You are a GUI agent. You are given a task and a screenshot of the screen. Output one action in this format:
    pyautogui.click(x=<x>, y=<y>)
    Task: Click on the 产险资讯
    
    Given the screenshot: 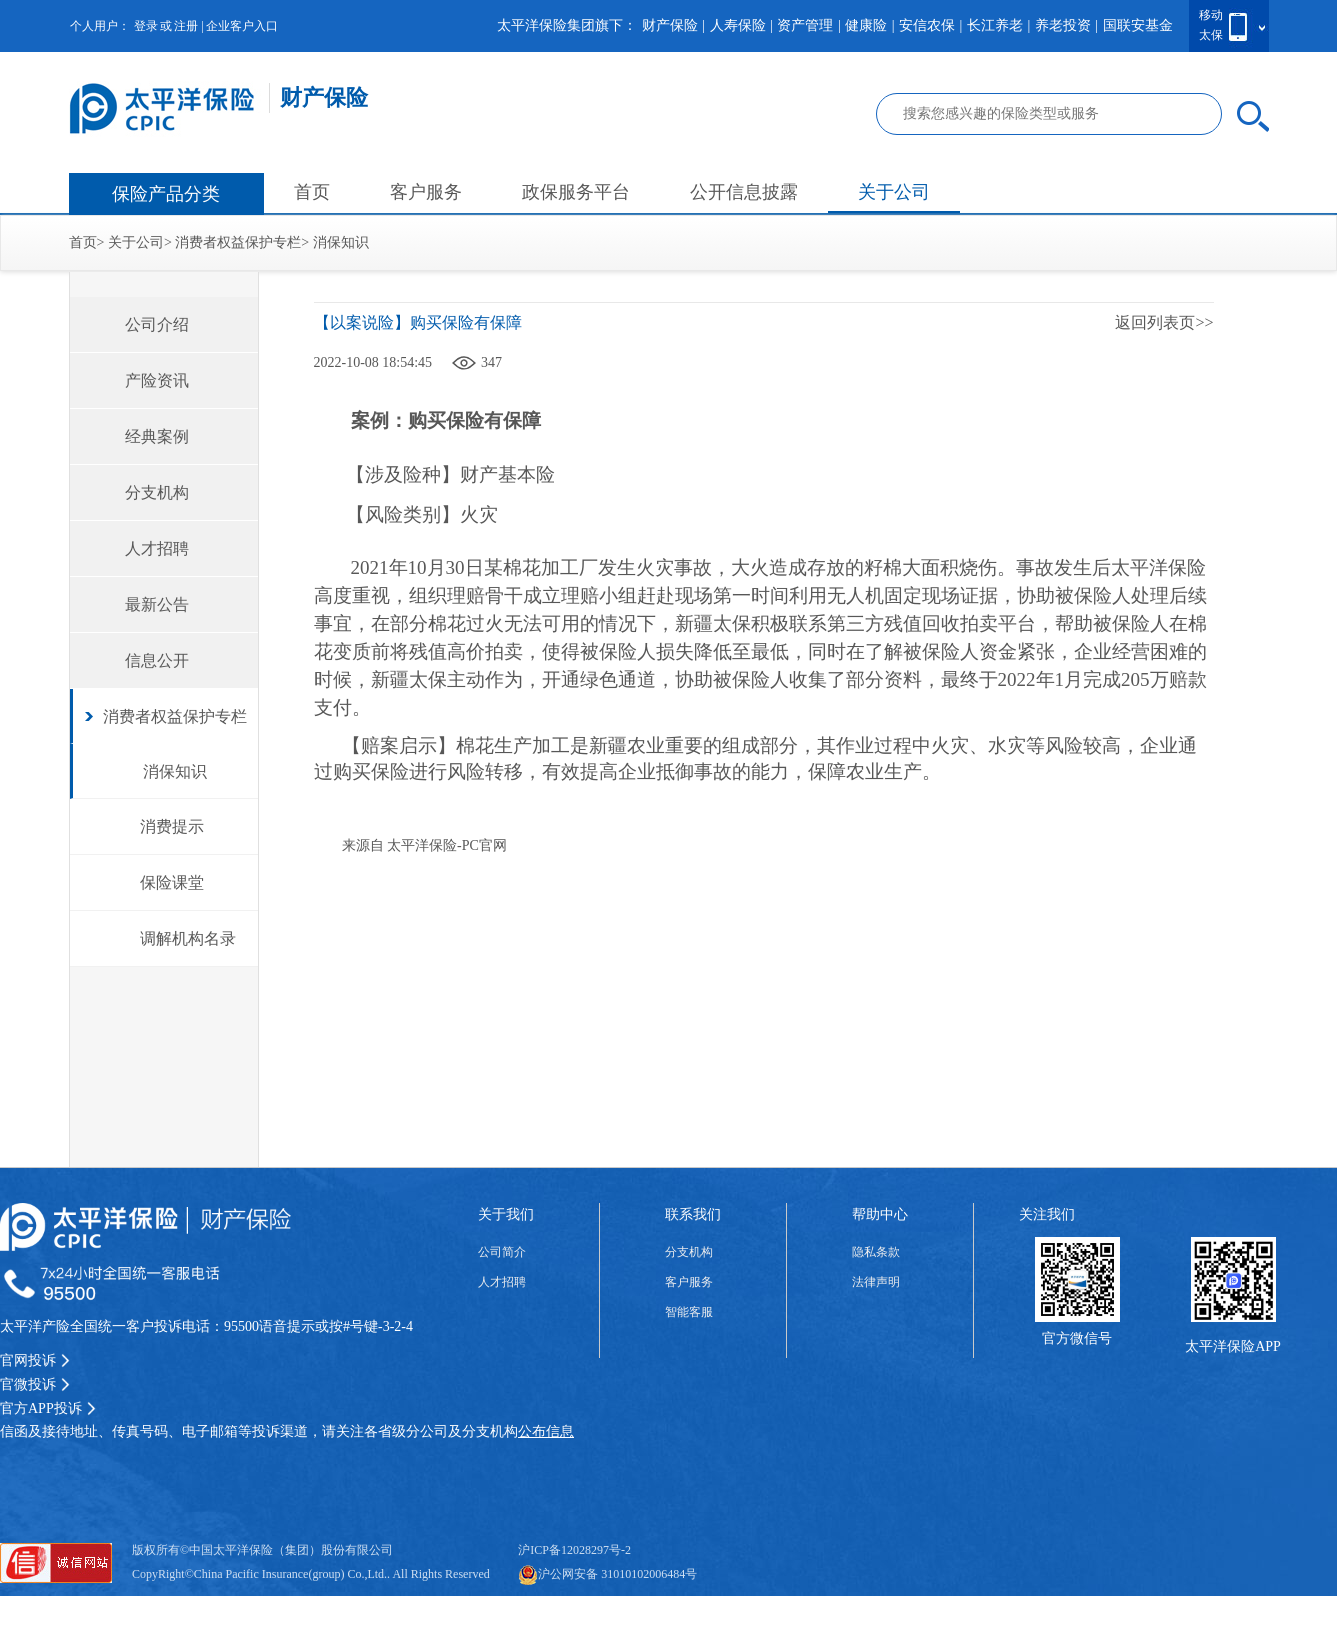 What is the action you would take?
    pyautogui.click(x=157, y=380)
    